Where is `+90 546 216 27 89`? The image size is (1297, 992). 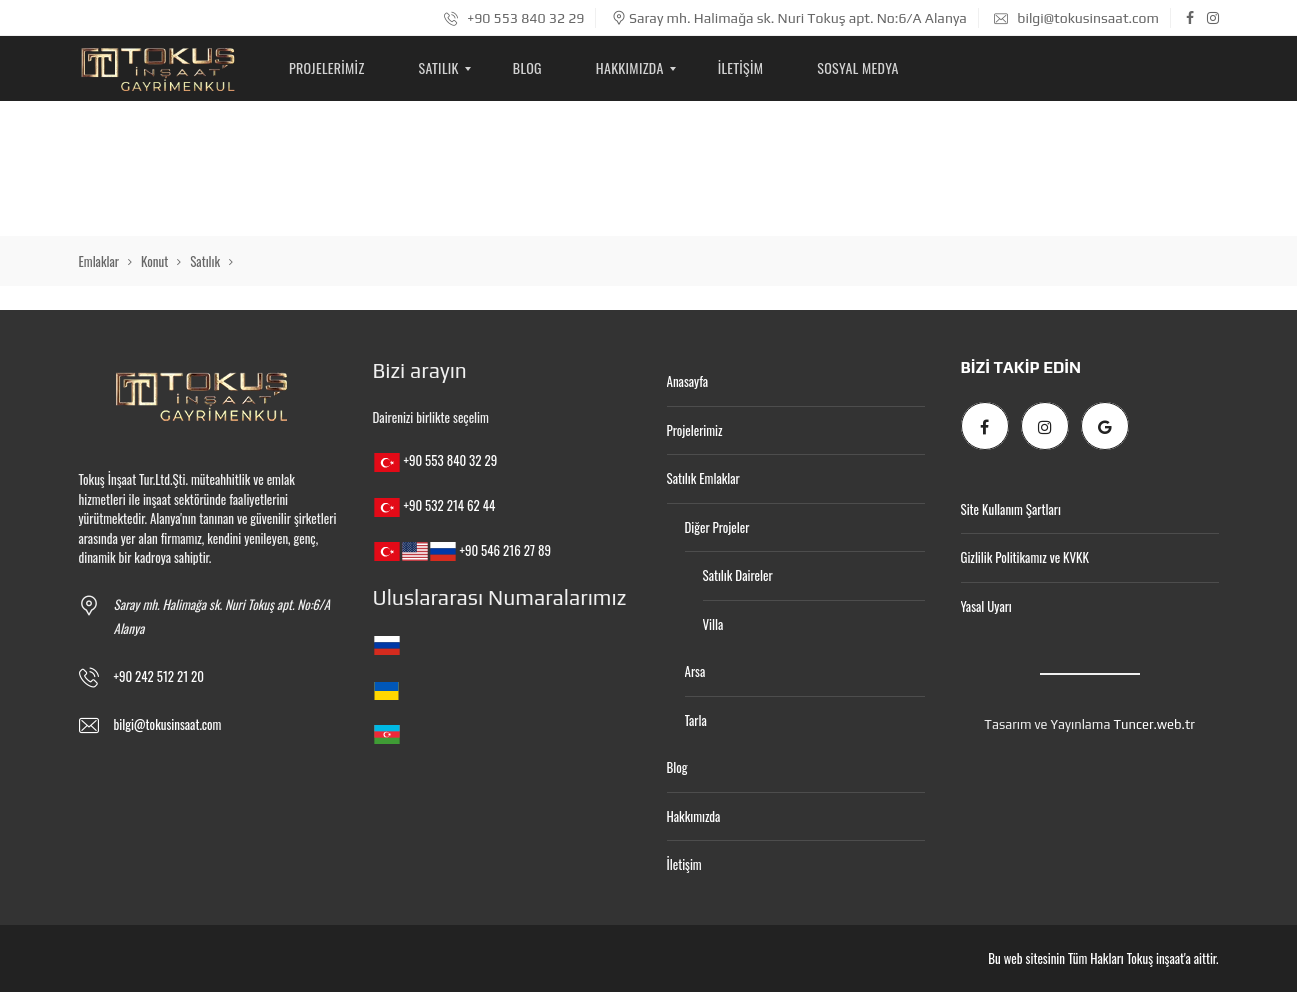 +90 546 216 27 89 is located at coordinates (504, 550).